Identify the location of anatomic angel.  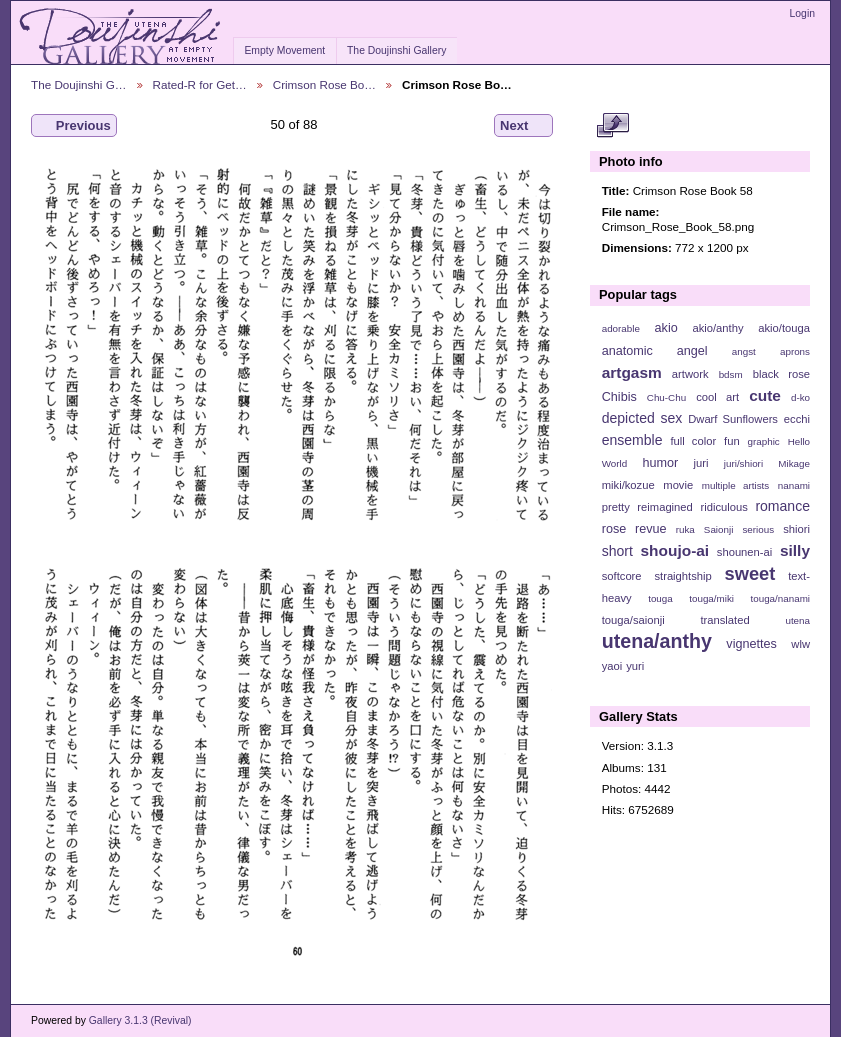
(655, 351).